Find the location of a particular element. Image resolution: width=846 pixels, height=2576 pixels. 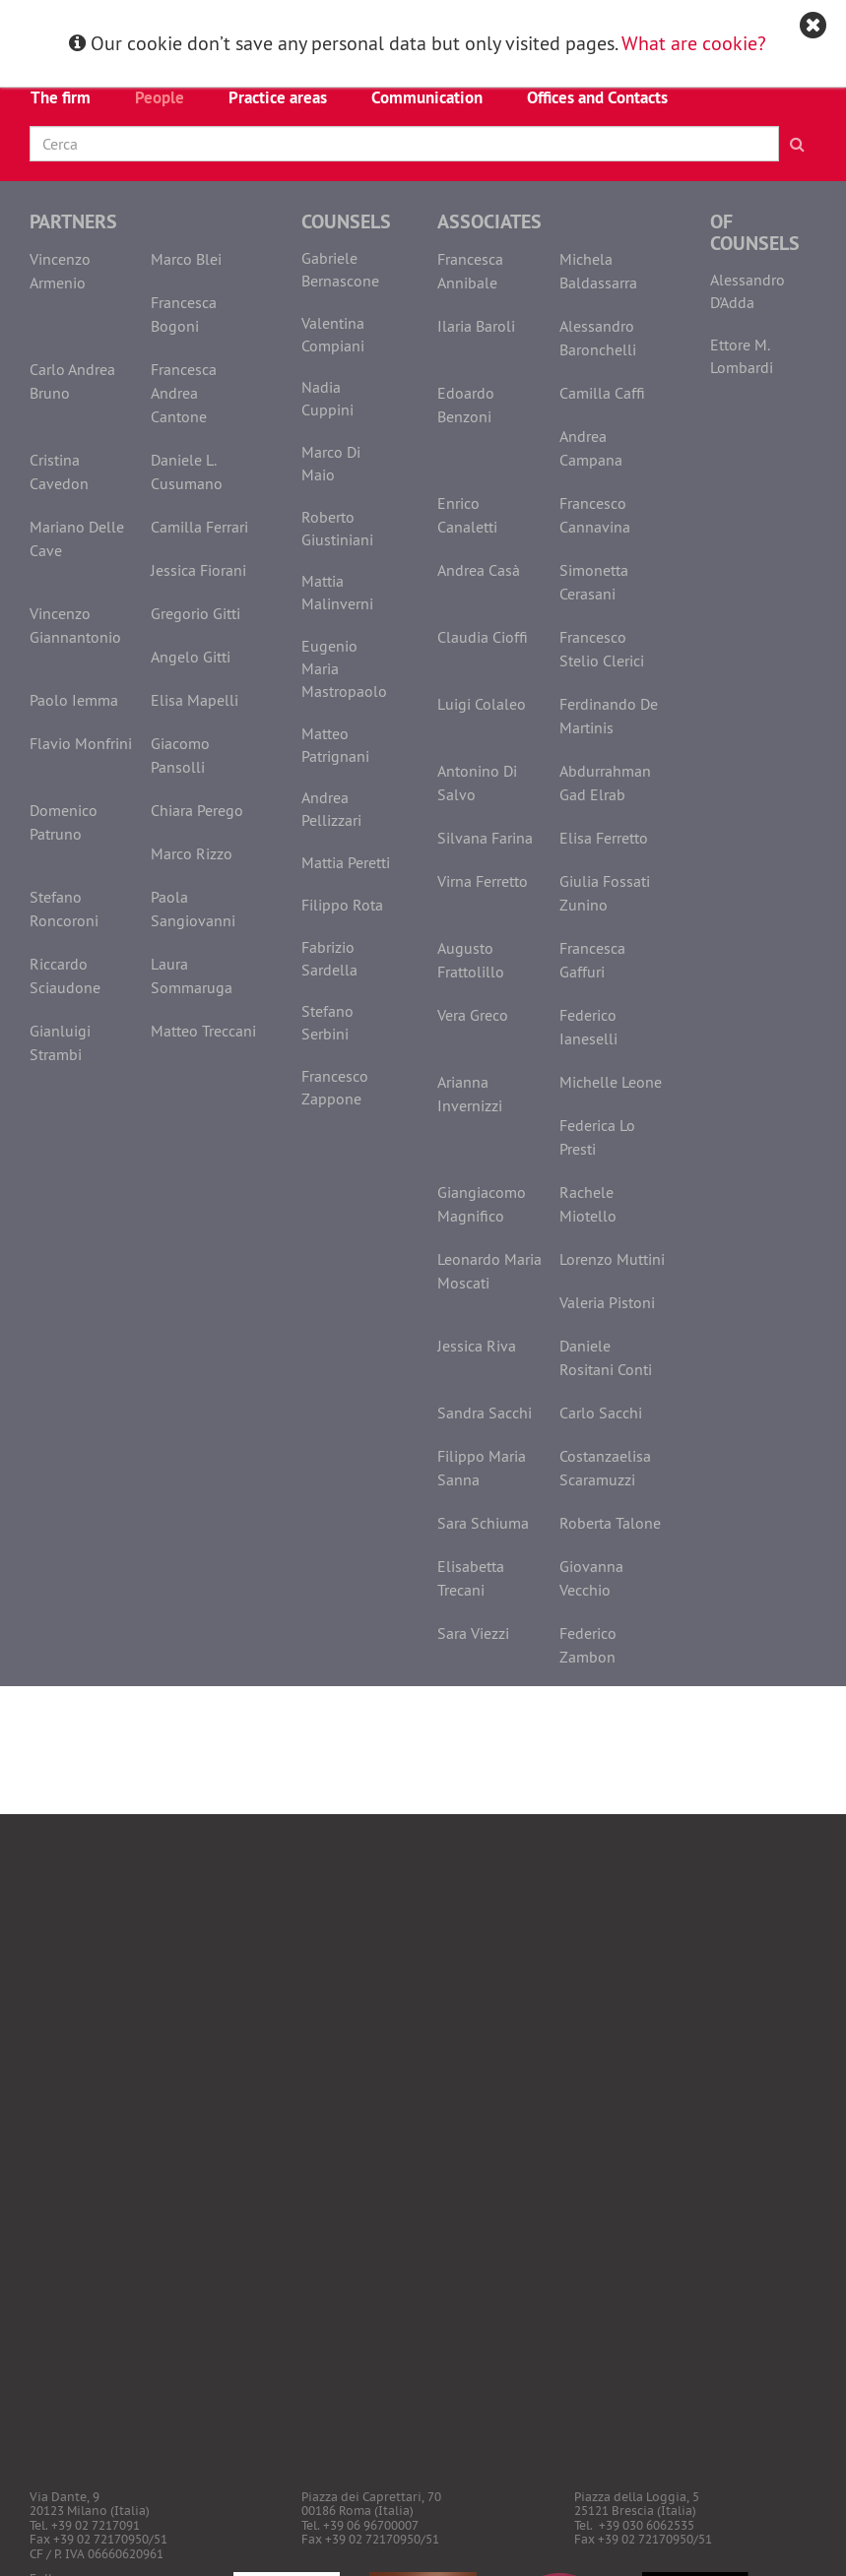

Stefano Serbini is located at coordinates (327, 1022).